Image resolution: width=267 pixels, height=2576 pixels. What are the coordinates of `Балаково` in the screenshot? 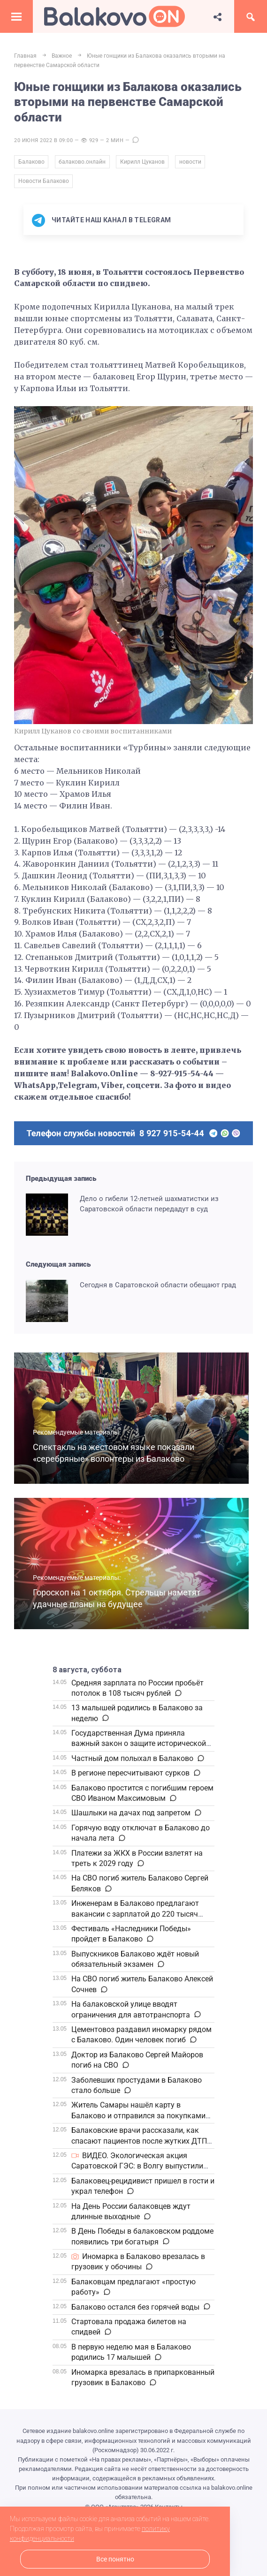 It's located at (31, 163).